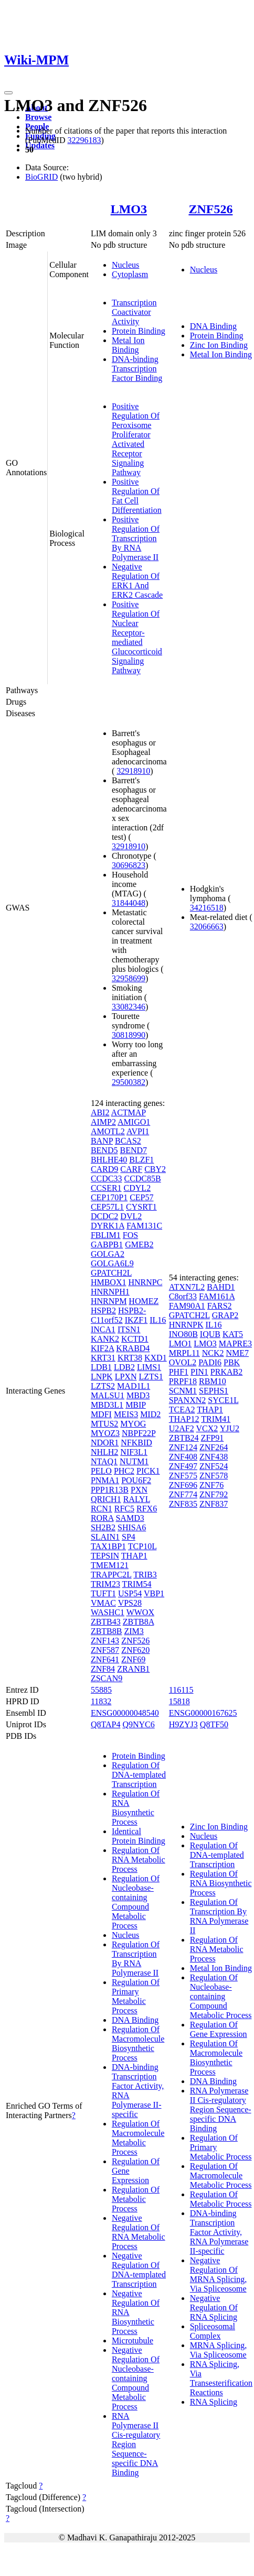 The height and width of the screenshot is (2576, 254). What do you see at coordinates (183, 1447) in the screenshot?
I see `ZNF124` at bounding box center [183, 1447].